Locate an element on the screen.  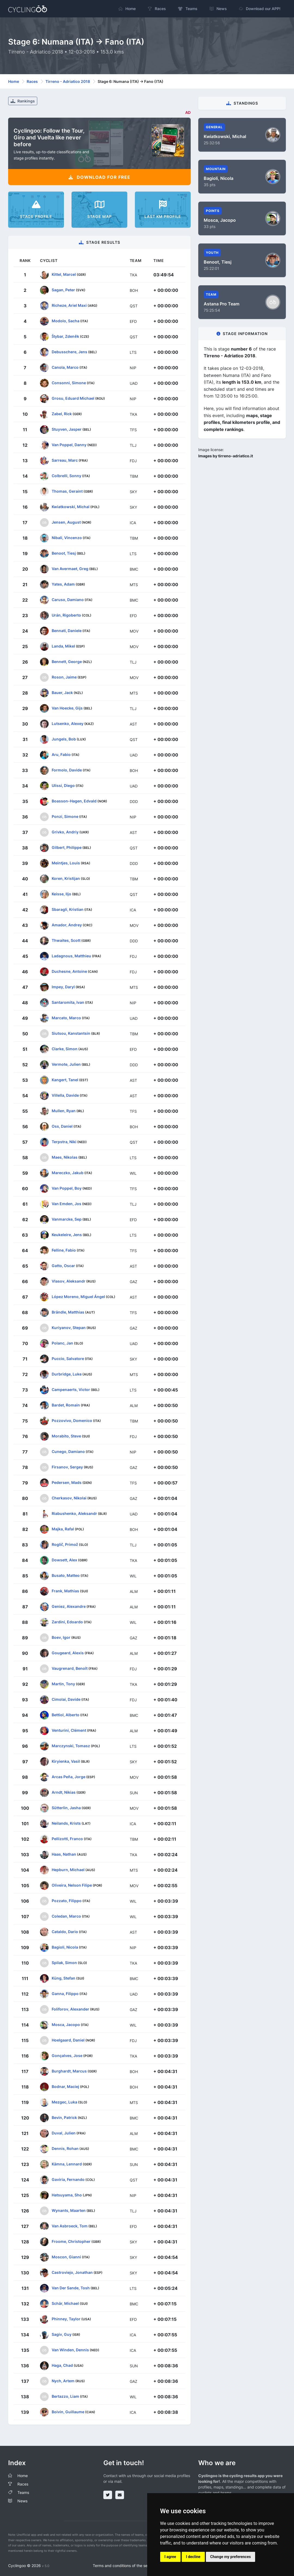
Home is located at coordinates (13, 81).